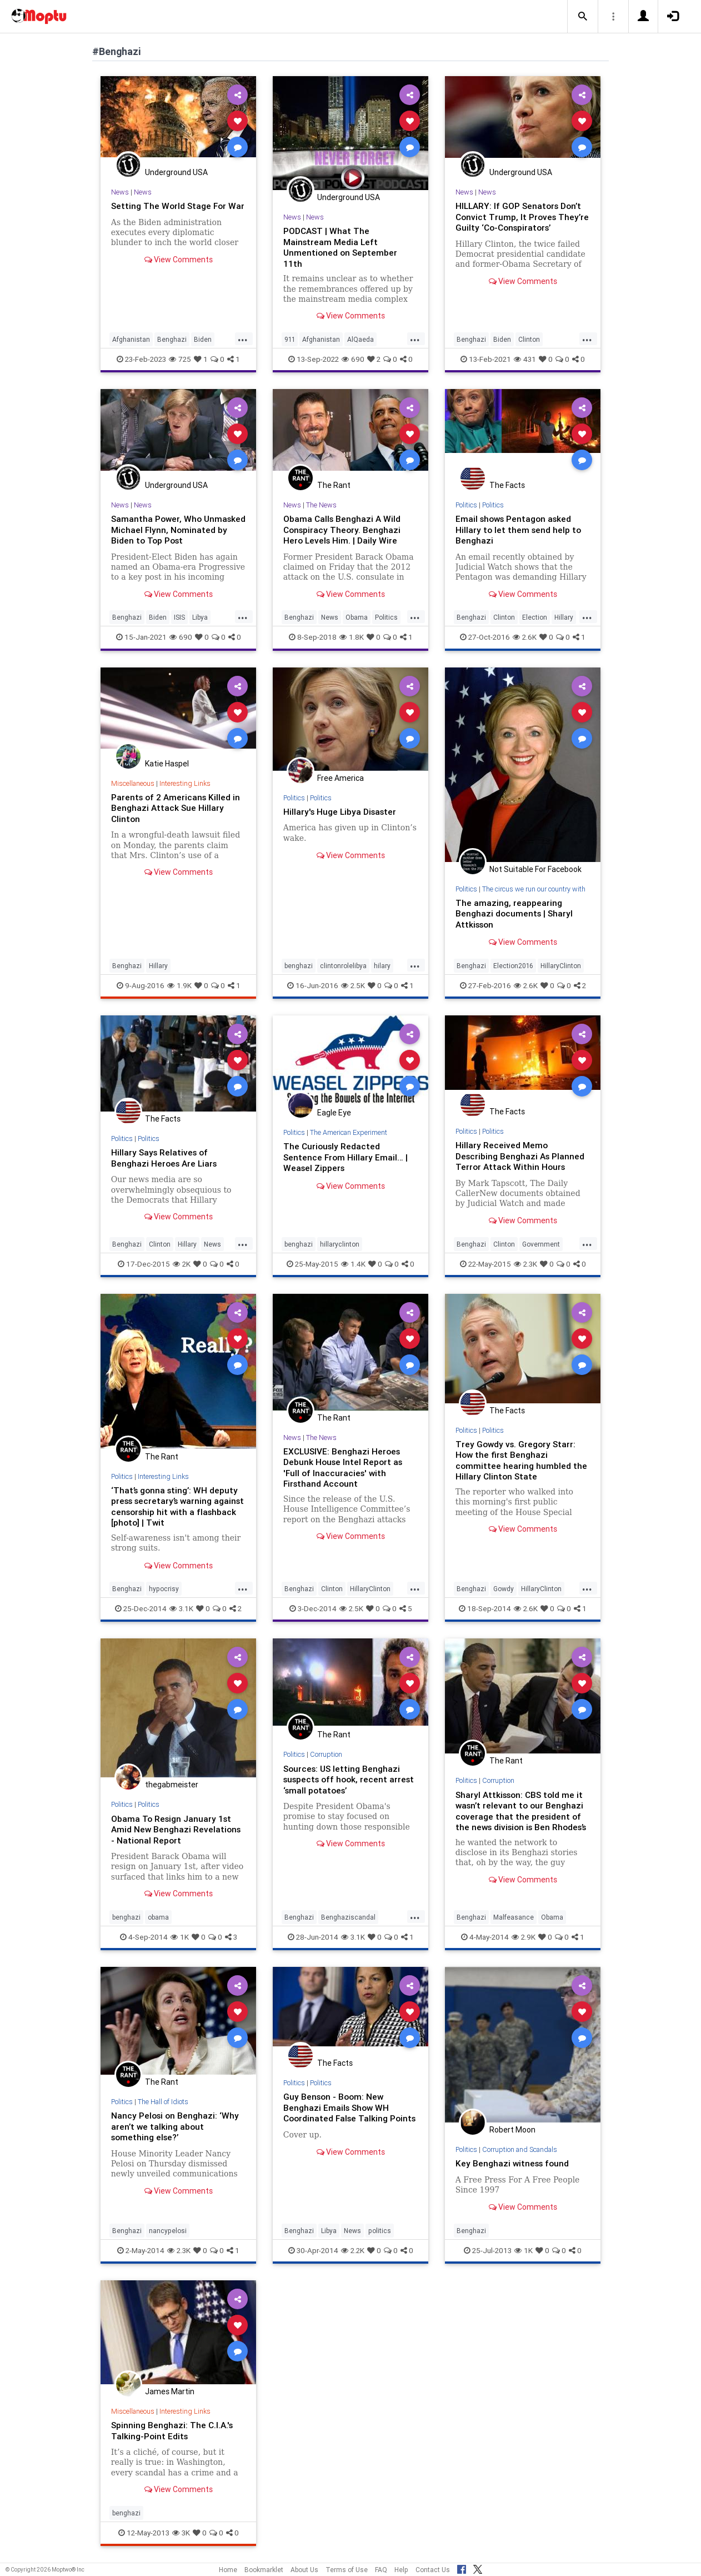 The image size is (701, 2576). What do you see at coordinates (360, 339) in the screenshot?
I see `AlQaeda` at bounding box center [360, 339].